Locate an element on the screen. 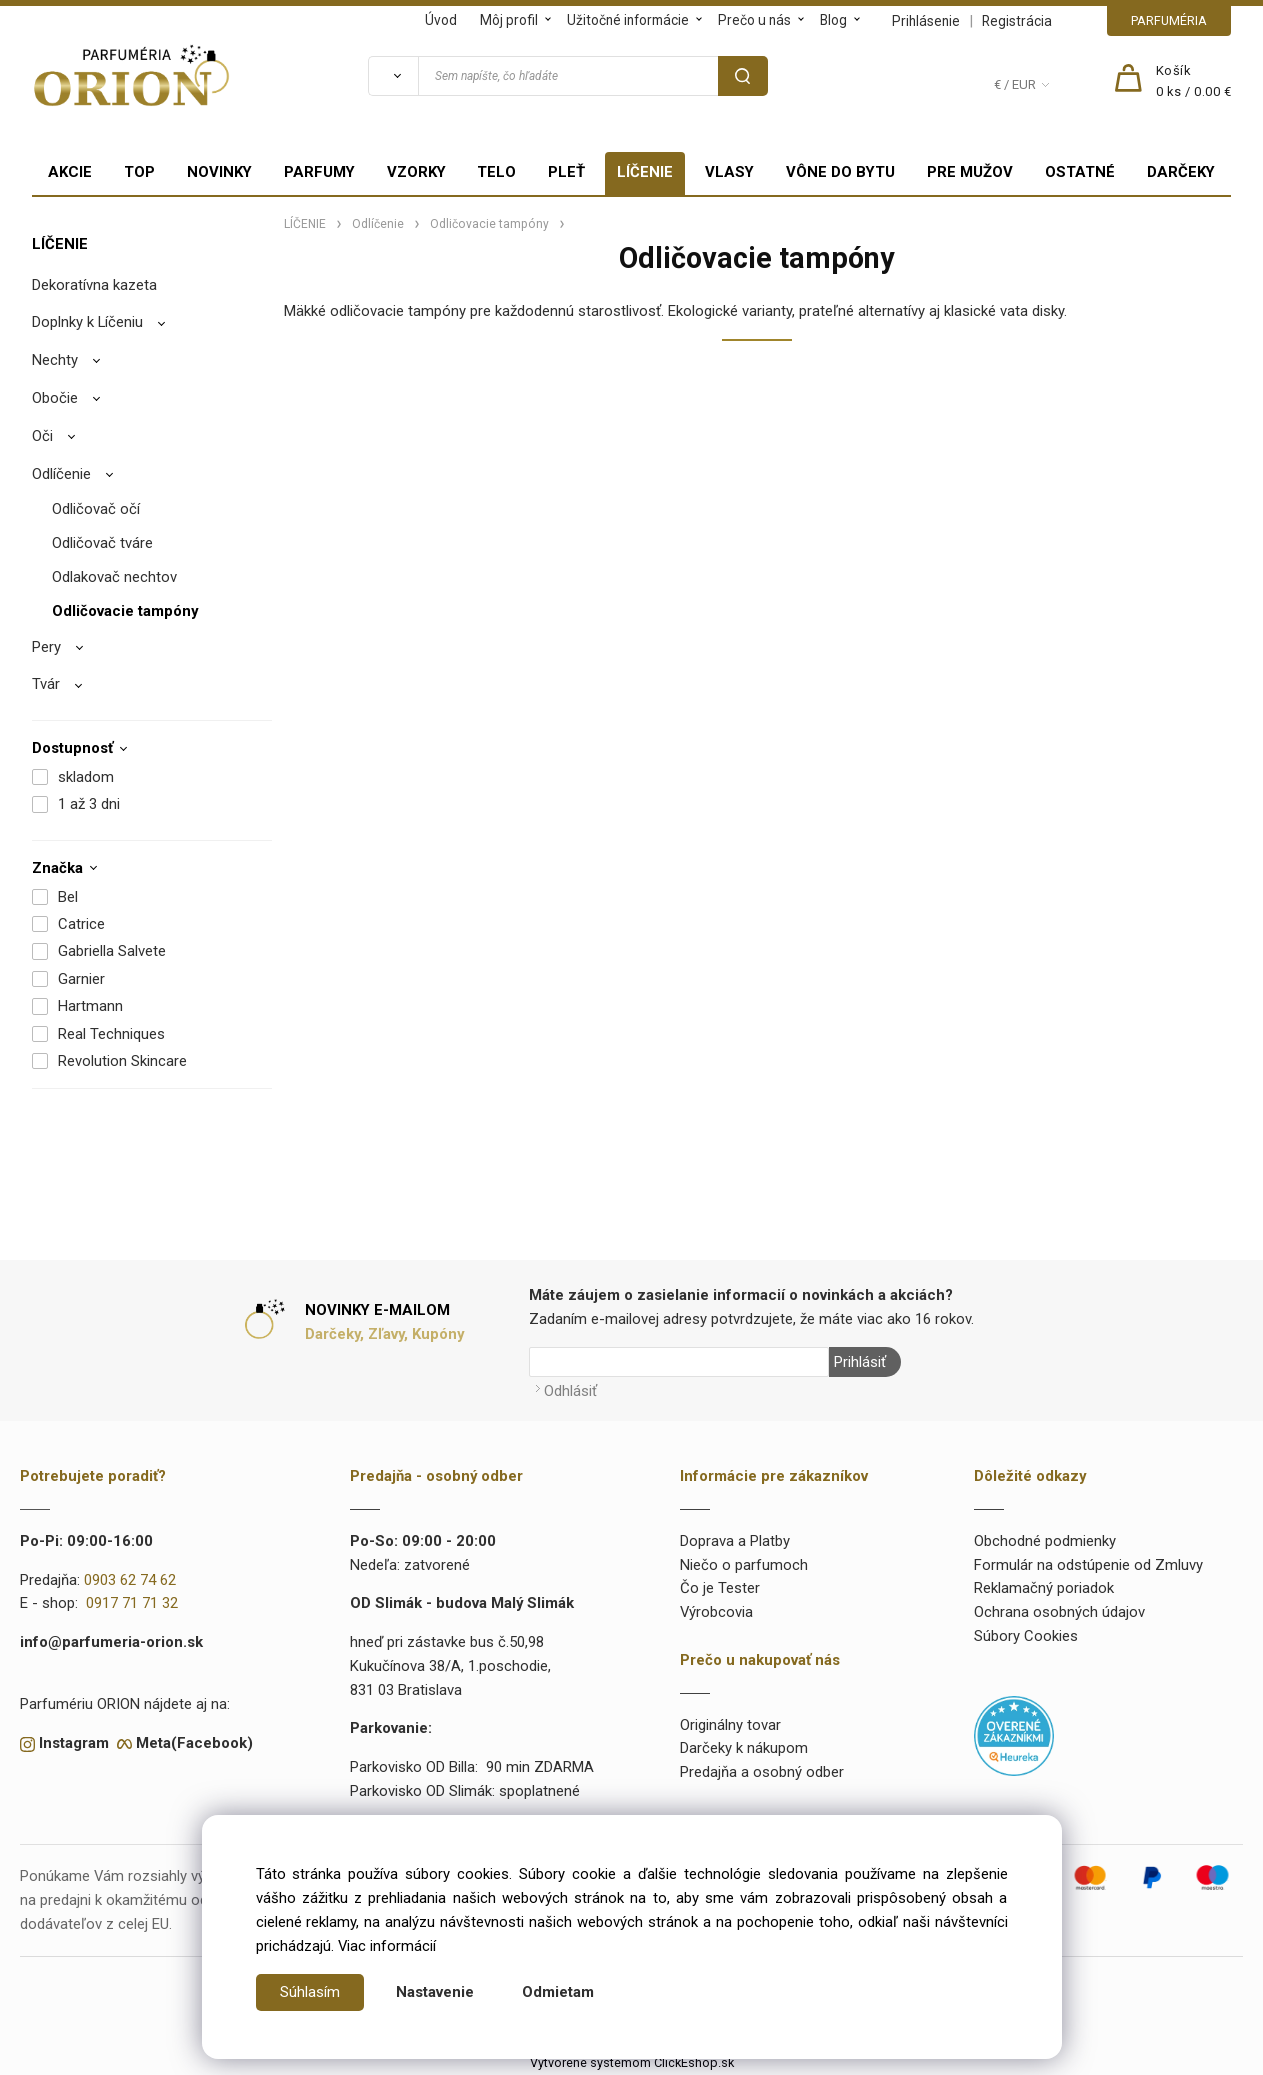 The height and width of the screenshot is (2075, 1263). Prihlásiť is located at coordinates (860, 1362).